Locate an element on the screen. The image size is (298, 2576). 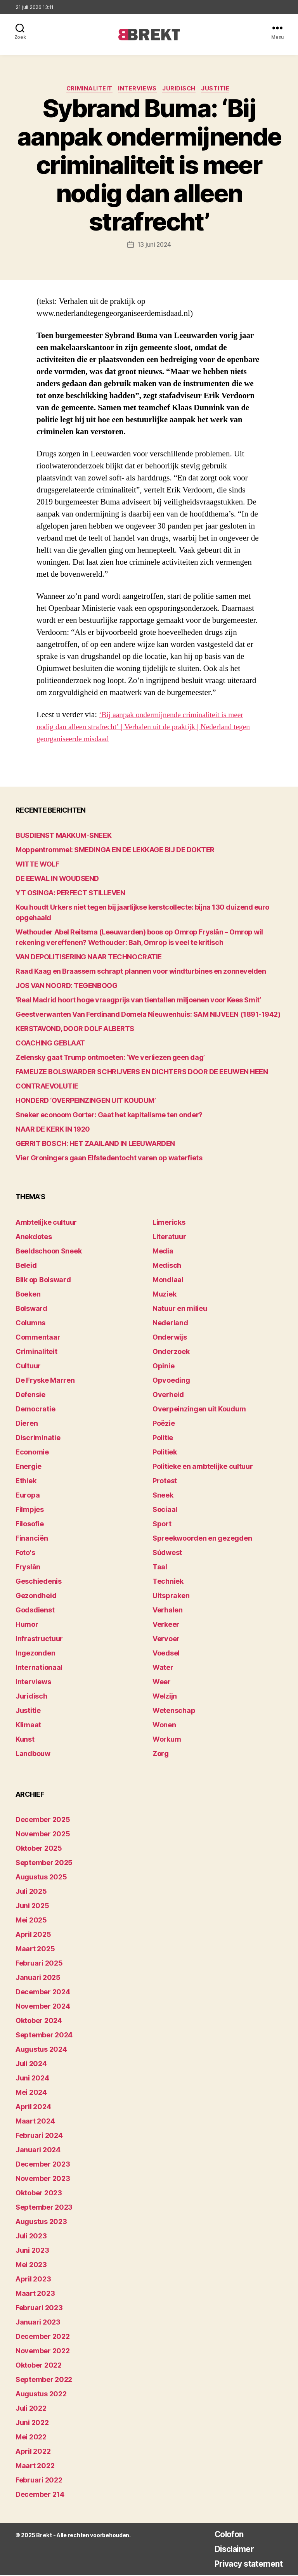
Blik op Bolsward is located at coordinates (43, 1281).